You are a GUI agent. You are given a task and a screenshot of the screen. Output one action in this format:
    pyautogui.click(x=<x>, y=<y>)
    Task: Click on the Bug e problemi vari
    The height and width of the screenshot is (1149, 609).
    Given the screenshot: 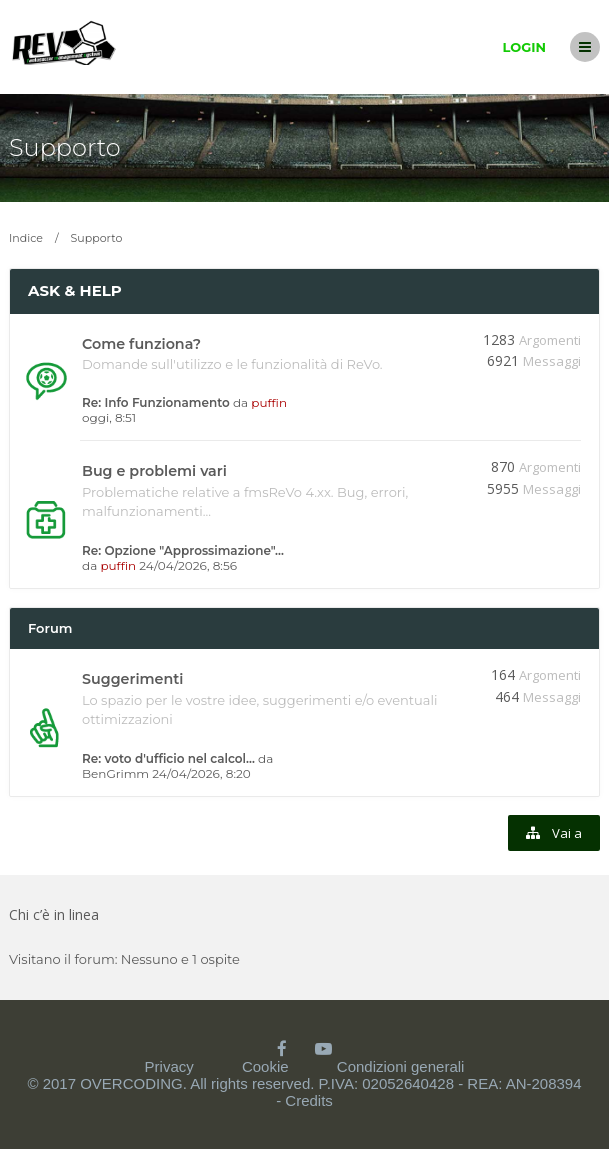 What is the action you would take?
    pyautogui.click(x=154, y=471)
    